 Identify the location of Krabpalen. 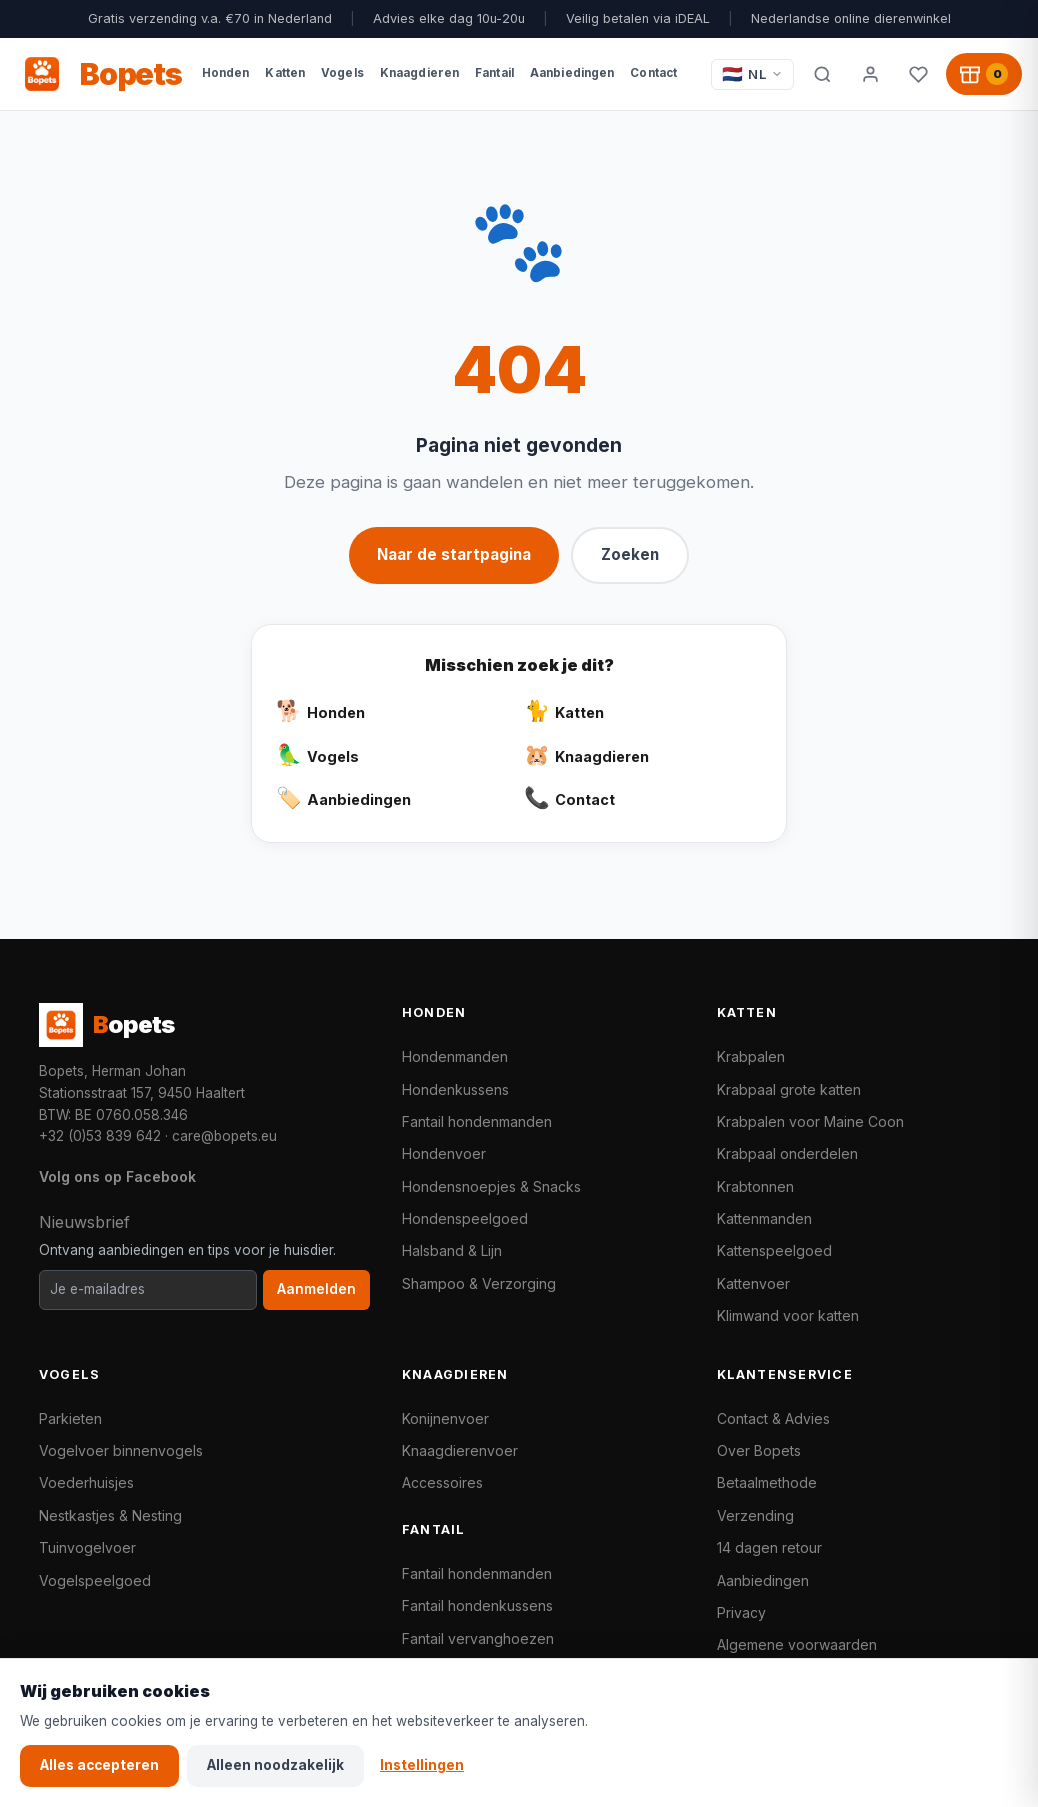
(751, 1056).